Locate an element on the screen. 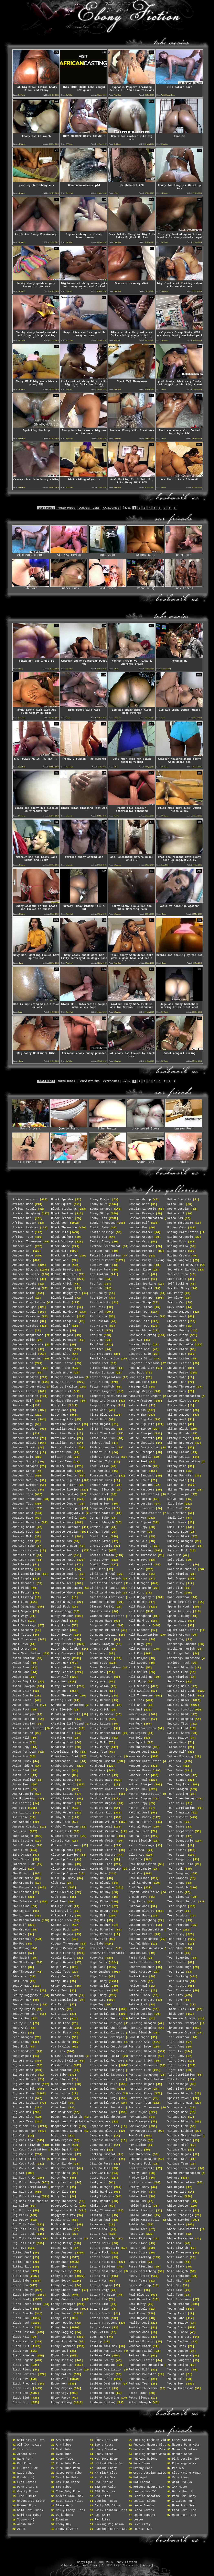 The image size is (214, 2576). German Teen is located at coordinates (99, 1531).